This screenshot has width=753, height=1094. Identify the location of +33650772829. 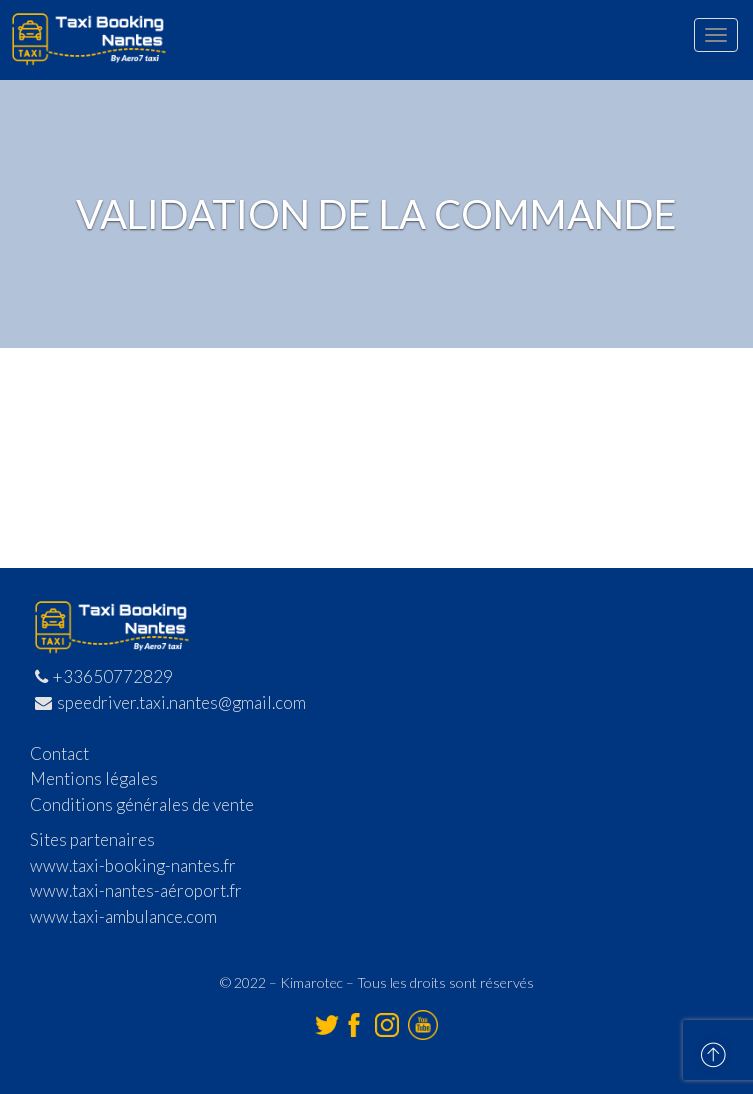
(104, 676).